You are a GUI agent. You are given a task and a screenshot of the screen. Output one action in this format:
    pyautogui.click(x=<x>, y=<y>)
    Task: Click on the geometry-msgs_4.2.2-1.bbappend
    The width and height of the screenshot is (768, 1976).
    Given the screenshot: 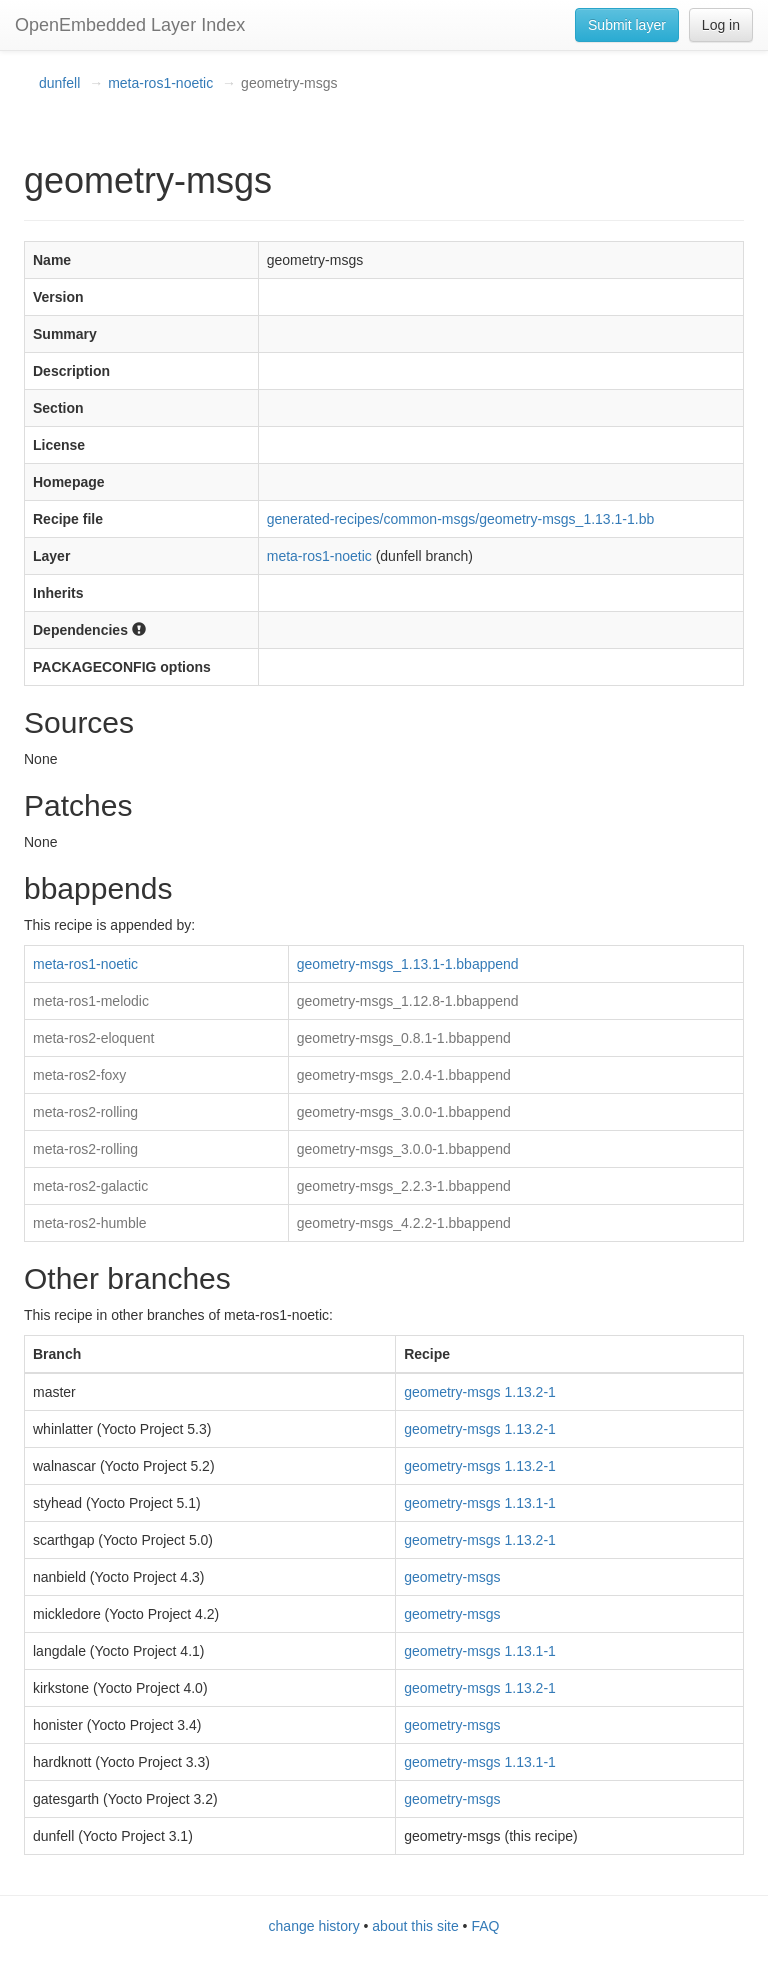 What is the action you would take?
    pyautogui.click(x=404, y=1223)
    